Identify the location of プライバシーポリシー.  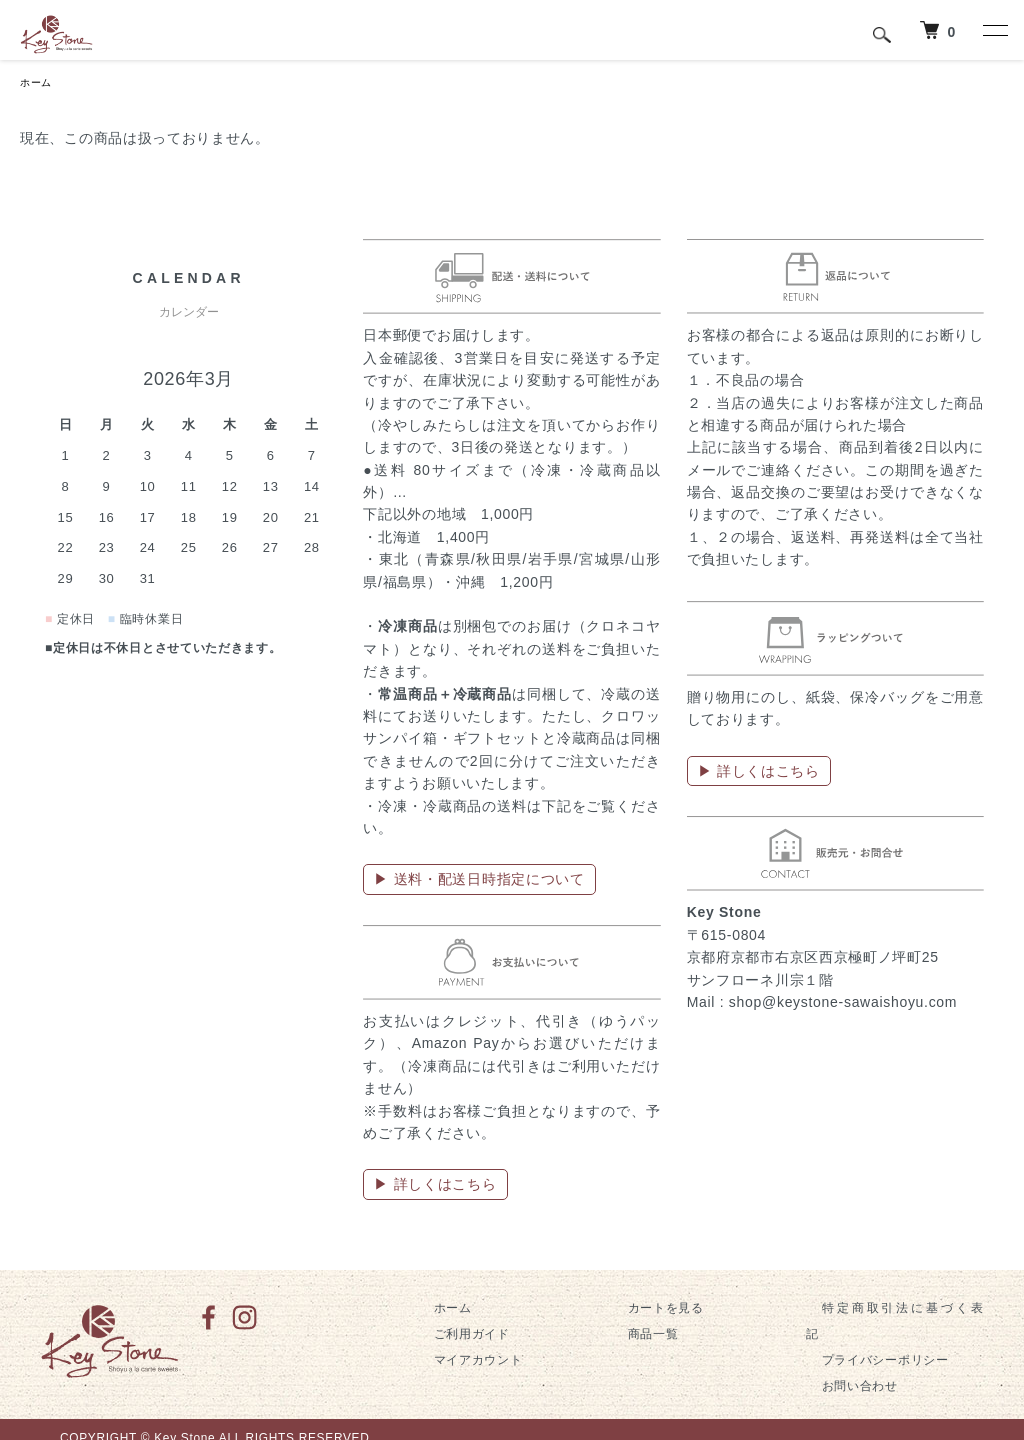
(869, 1337).